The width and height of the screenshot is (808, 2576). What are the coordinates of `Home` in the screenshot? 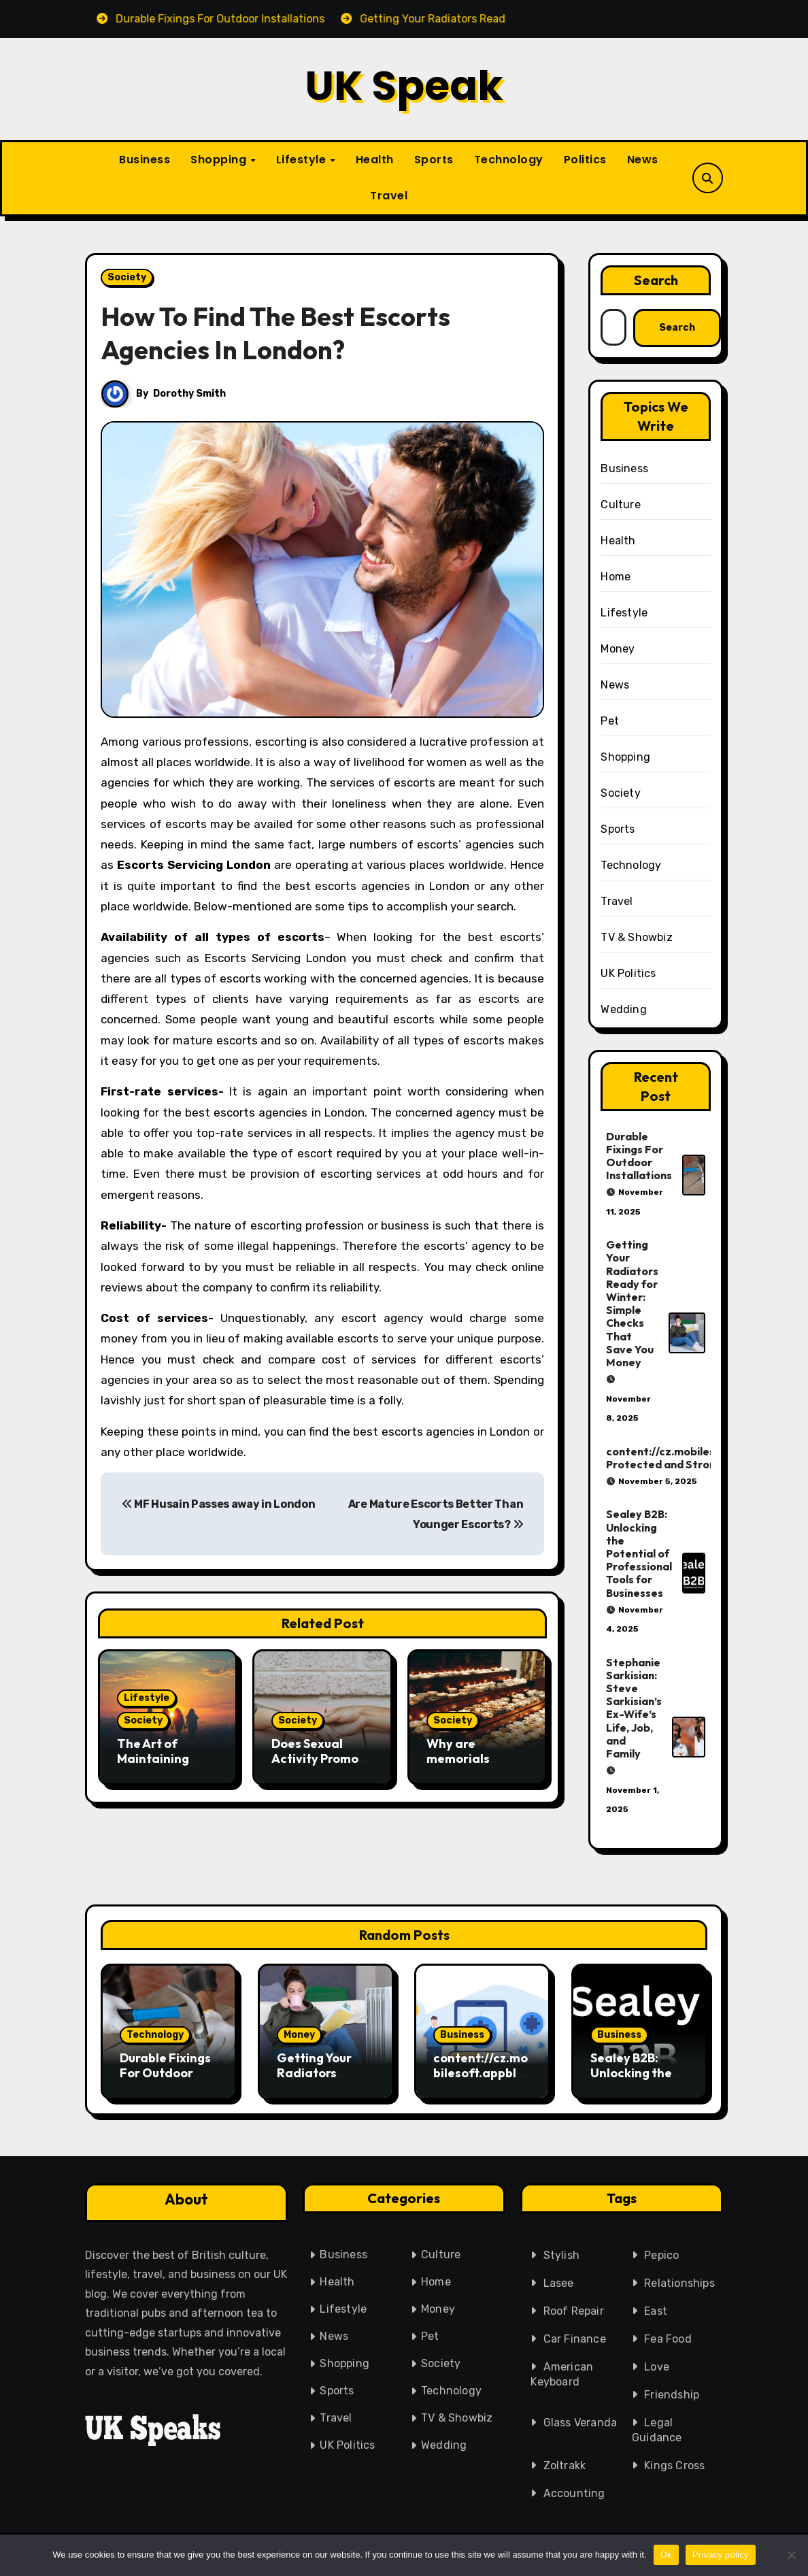 It's located at (615, 576).